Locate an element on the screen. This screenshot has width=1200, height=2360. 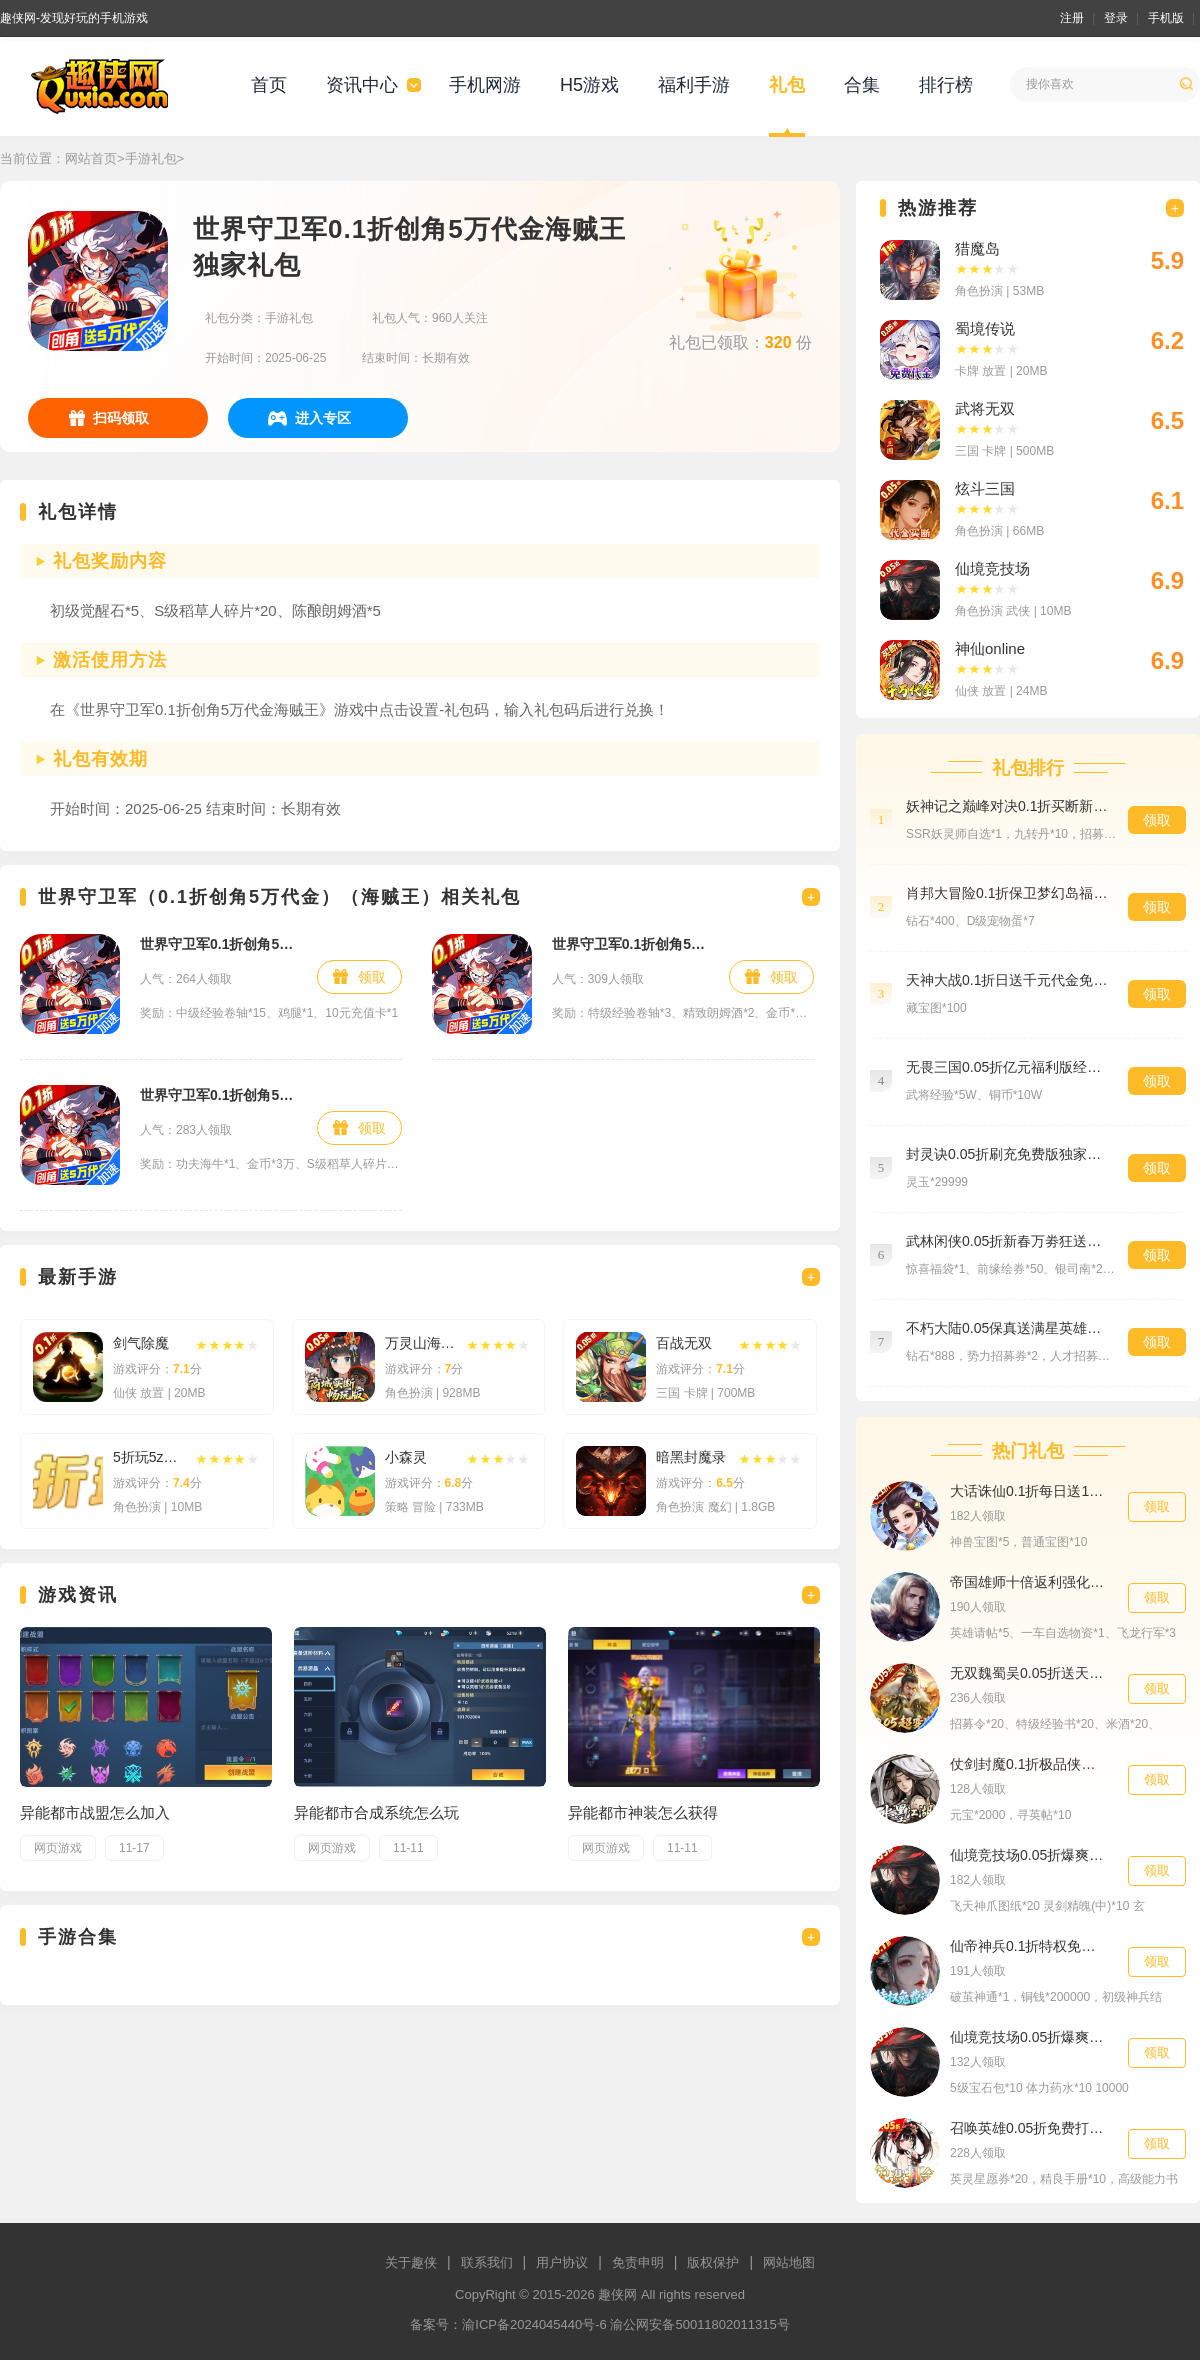
趣侠网 is located at coordinates (617, 2294).